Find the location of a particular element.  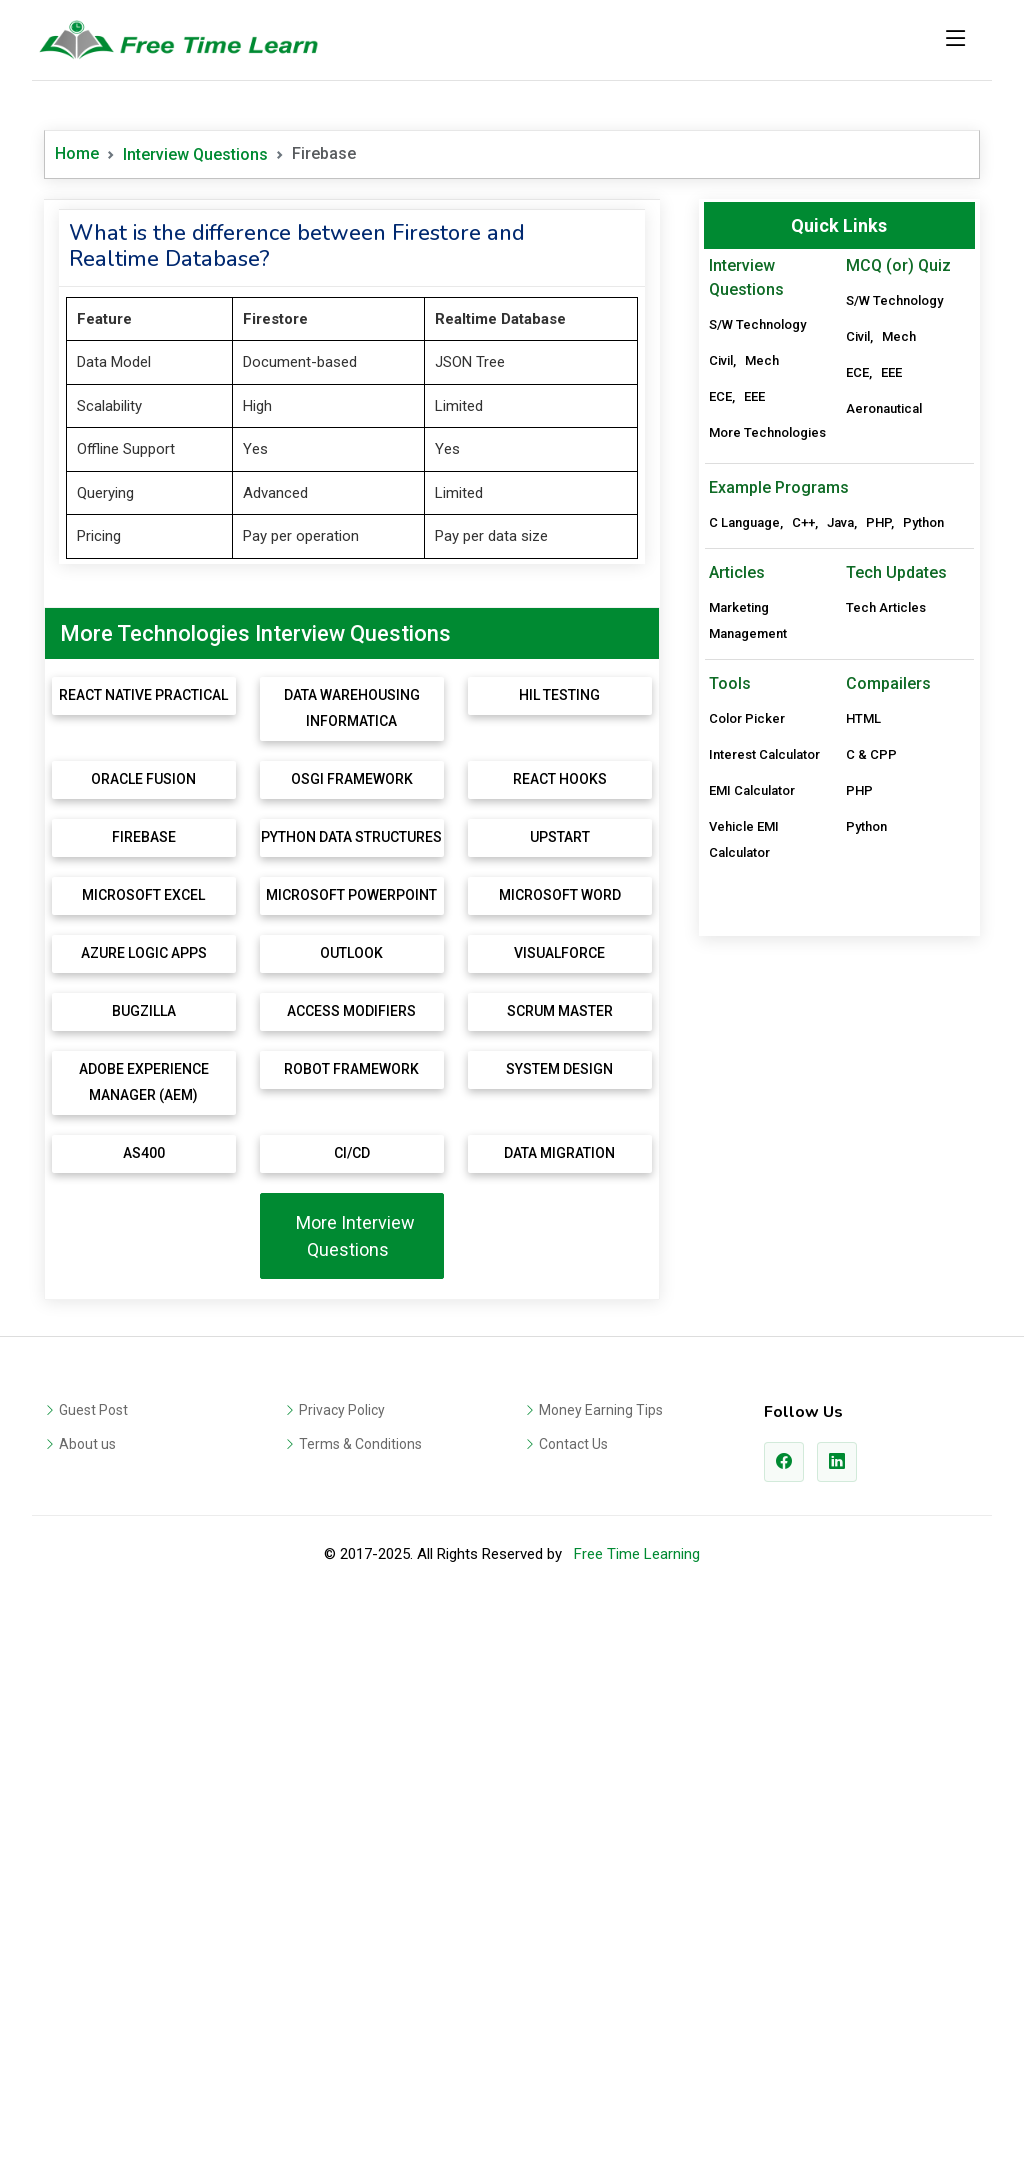

C & CPP is located at coordinates (871, 1359).